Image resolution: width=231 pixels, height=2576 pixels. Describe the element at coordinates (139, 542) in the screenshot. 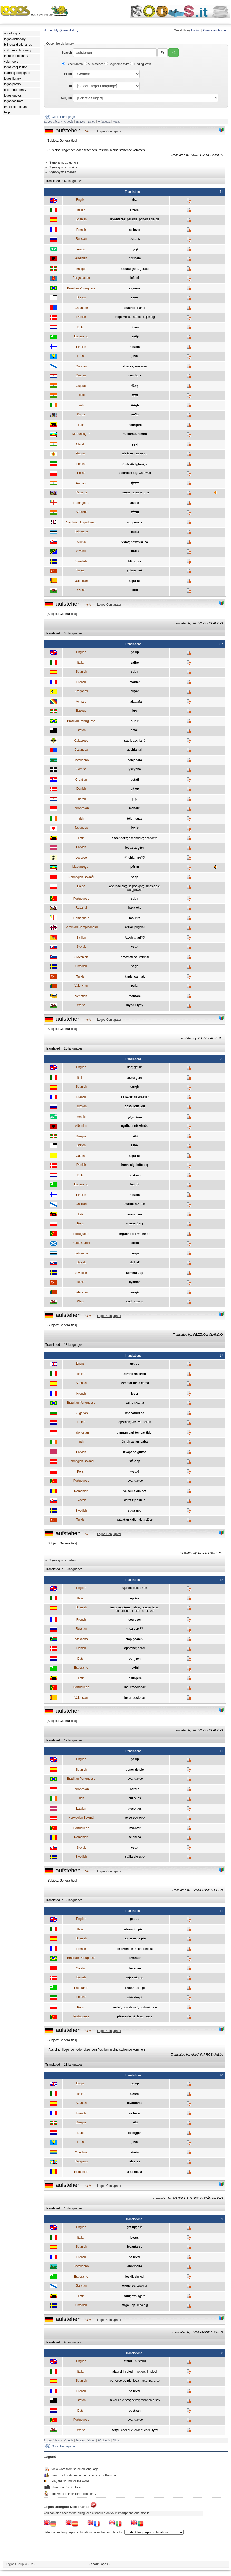

I see `postavi� sa` at that location.